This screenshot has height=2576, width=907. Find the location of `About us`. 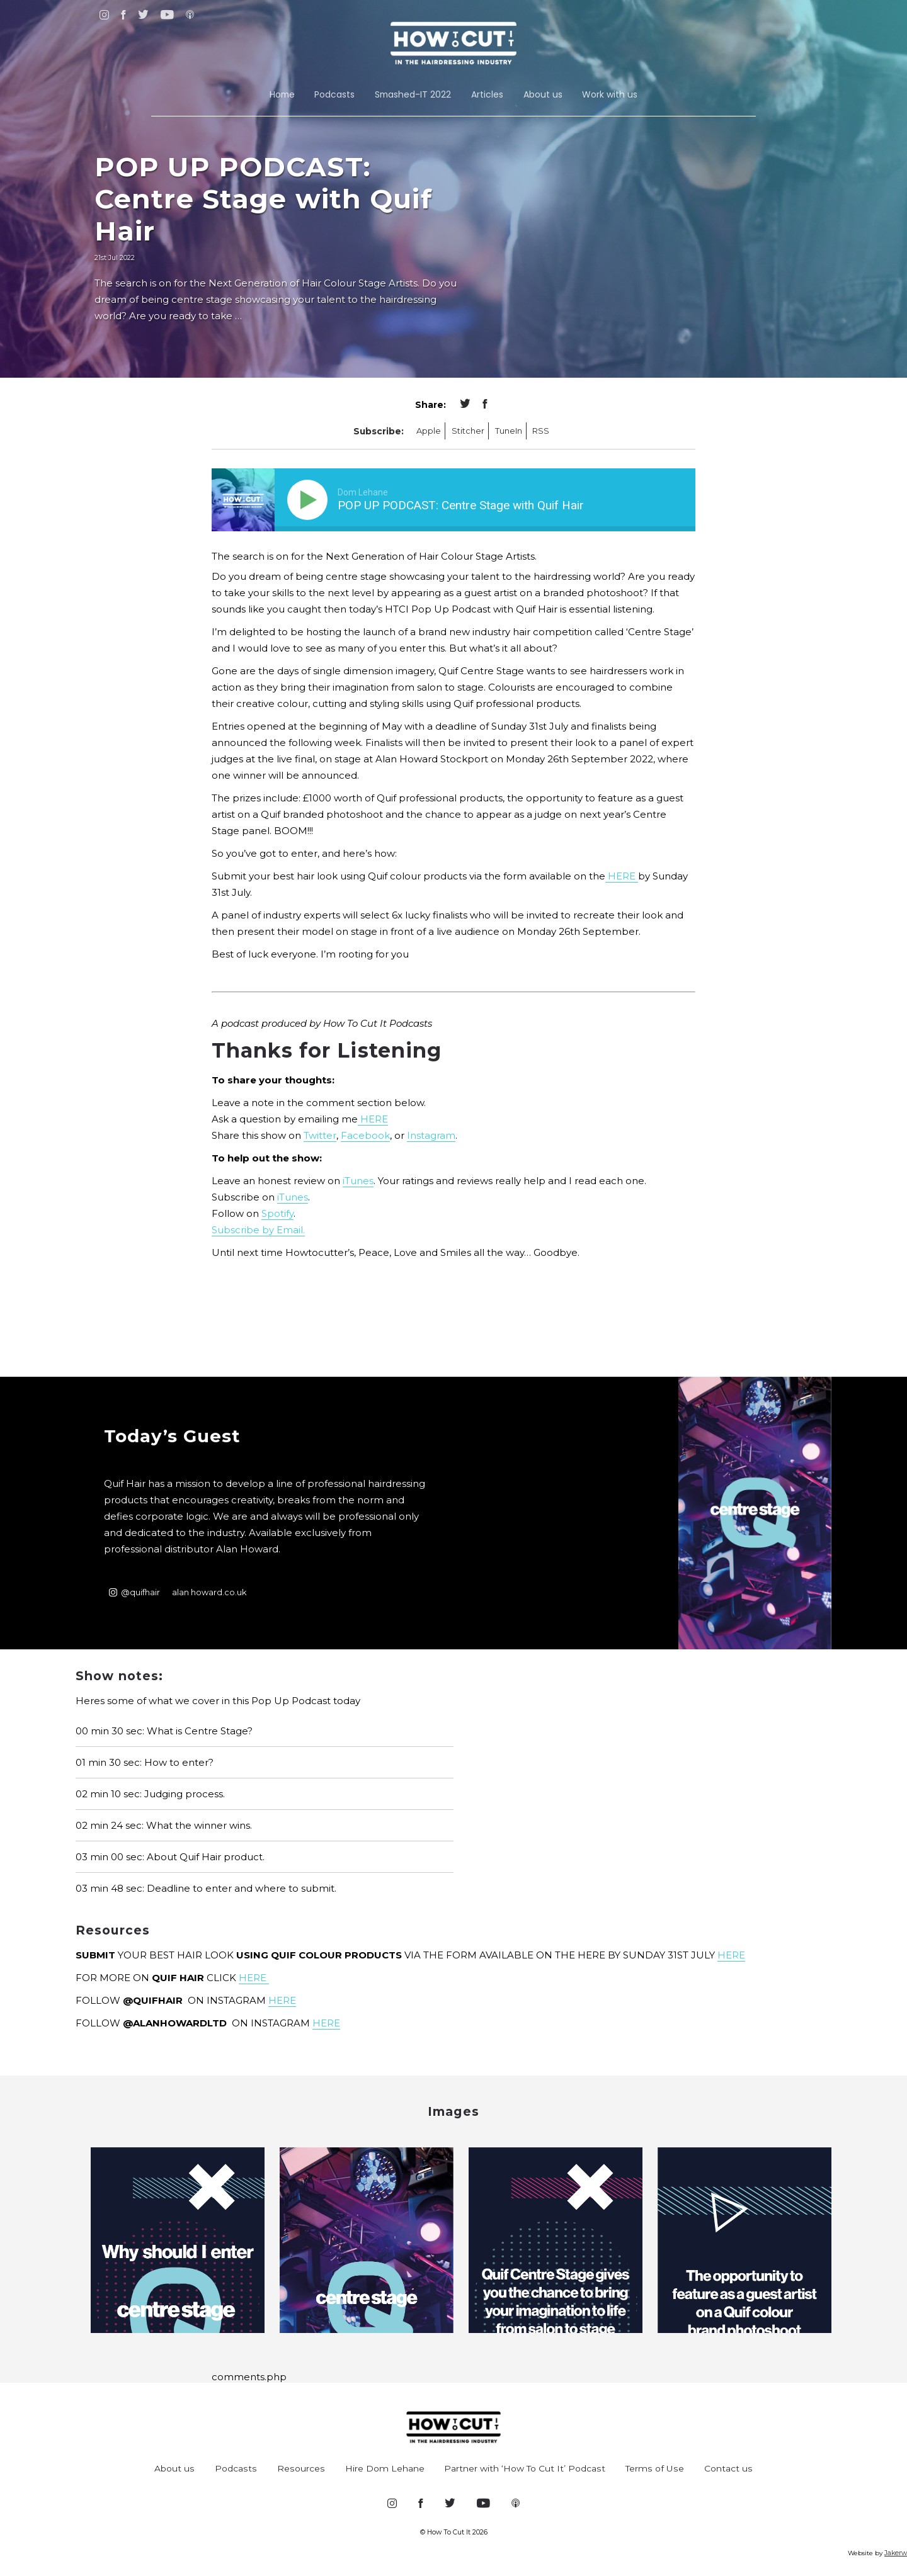

About us is located at coordinates (542, 94).